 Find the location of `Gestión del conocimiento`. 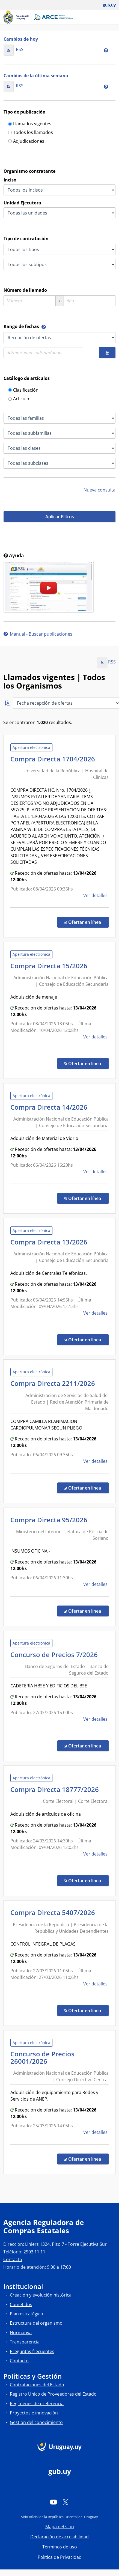

Gestión del conocimiento is located at coordinates (36, 2422).